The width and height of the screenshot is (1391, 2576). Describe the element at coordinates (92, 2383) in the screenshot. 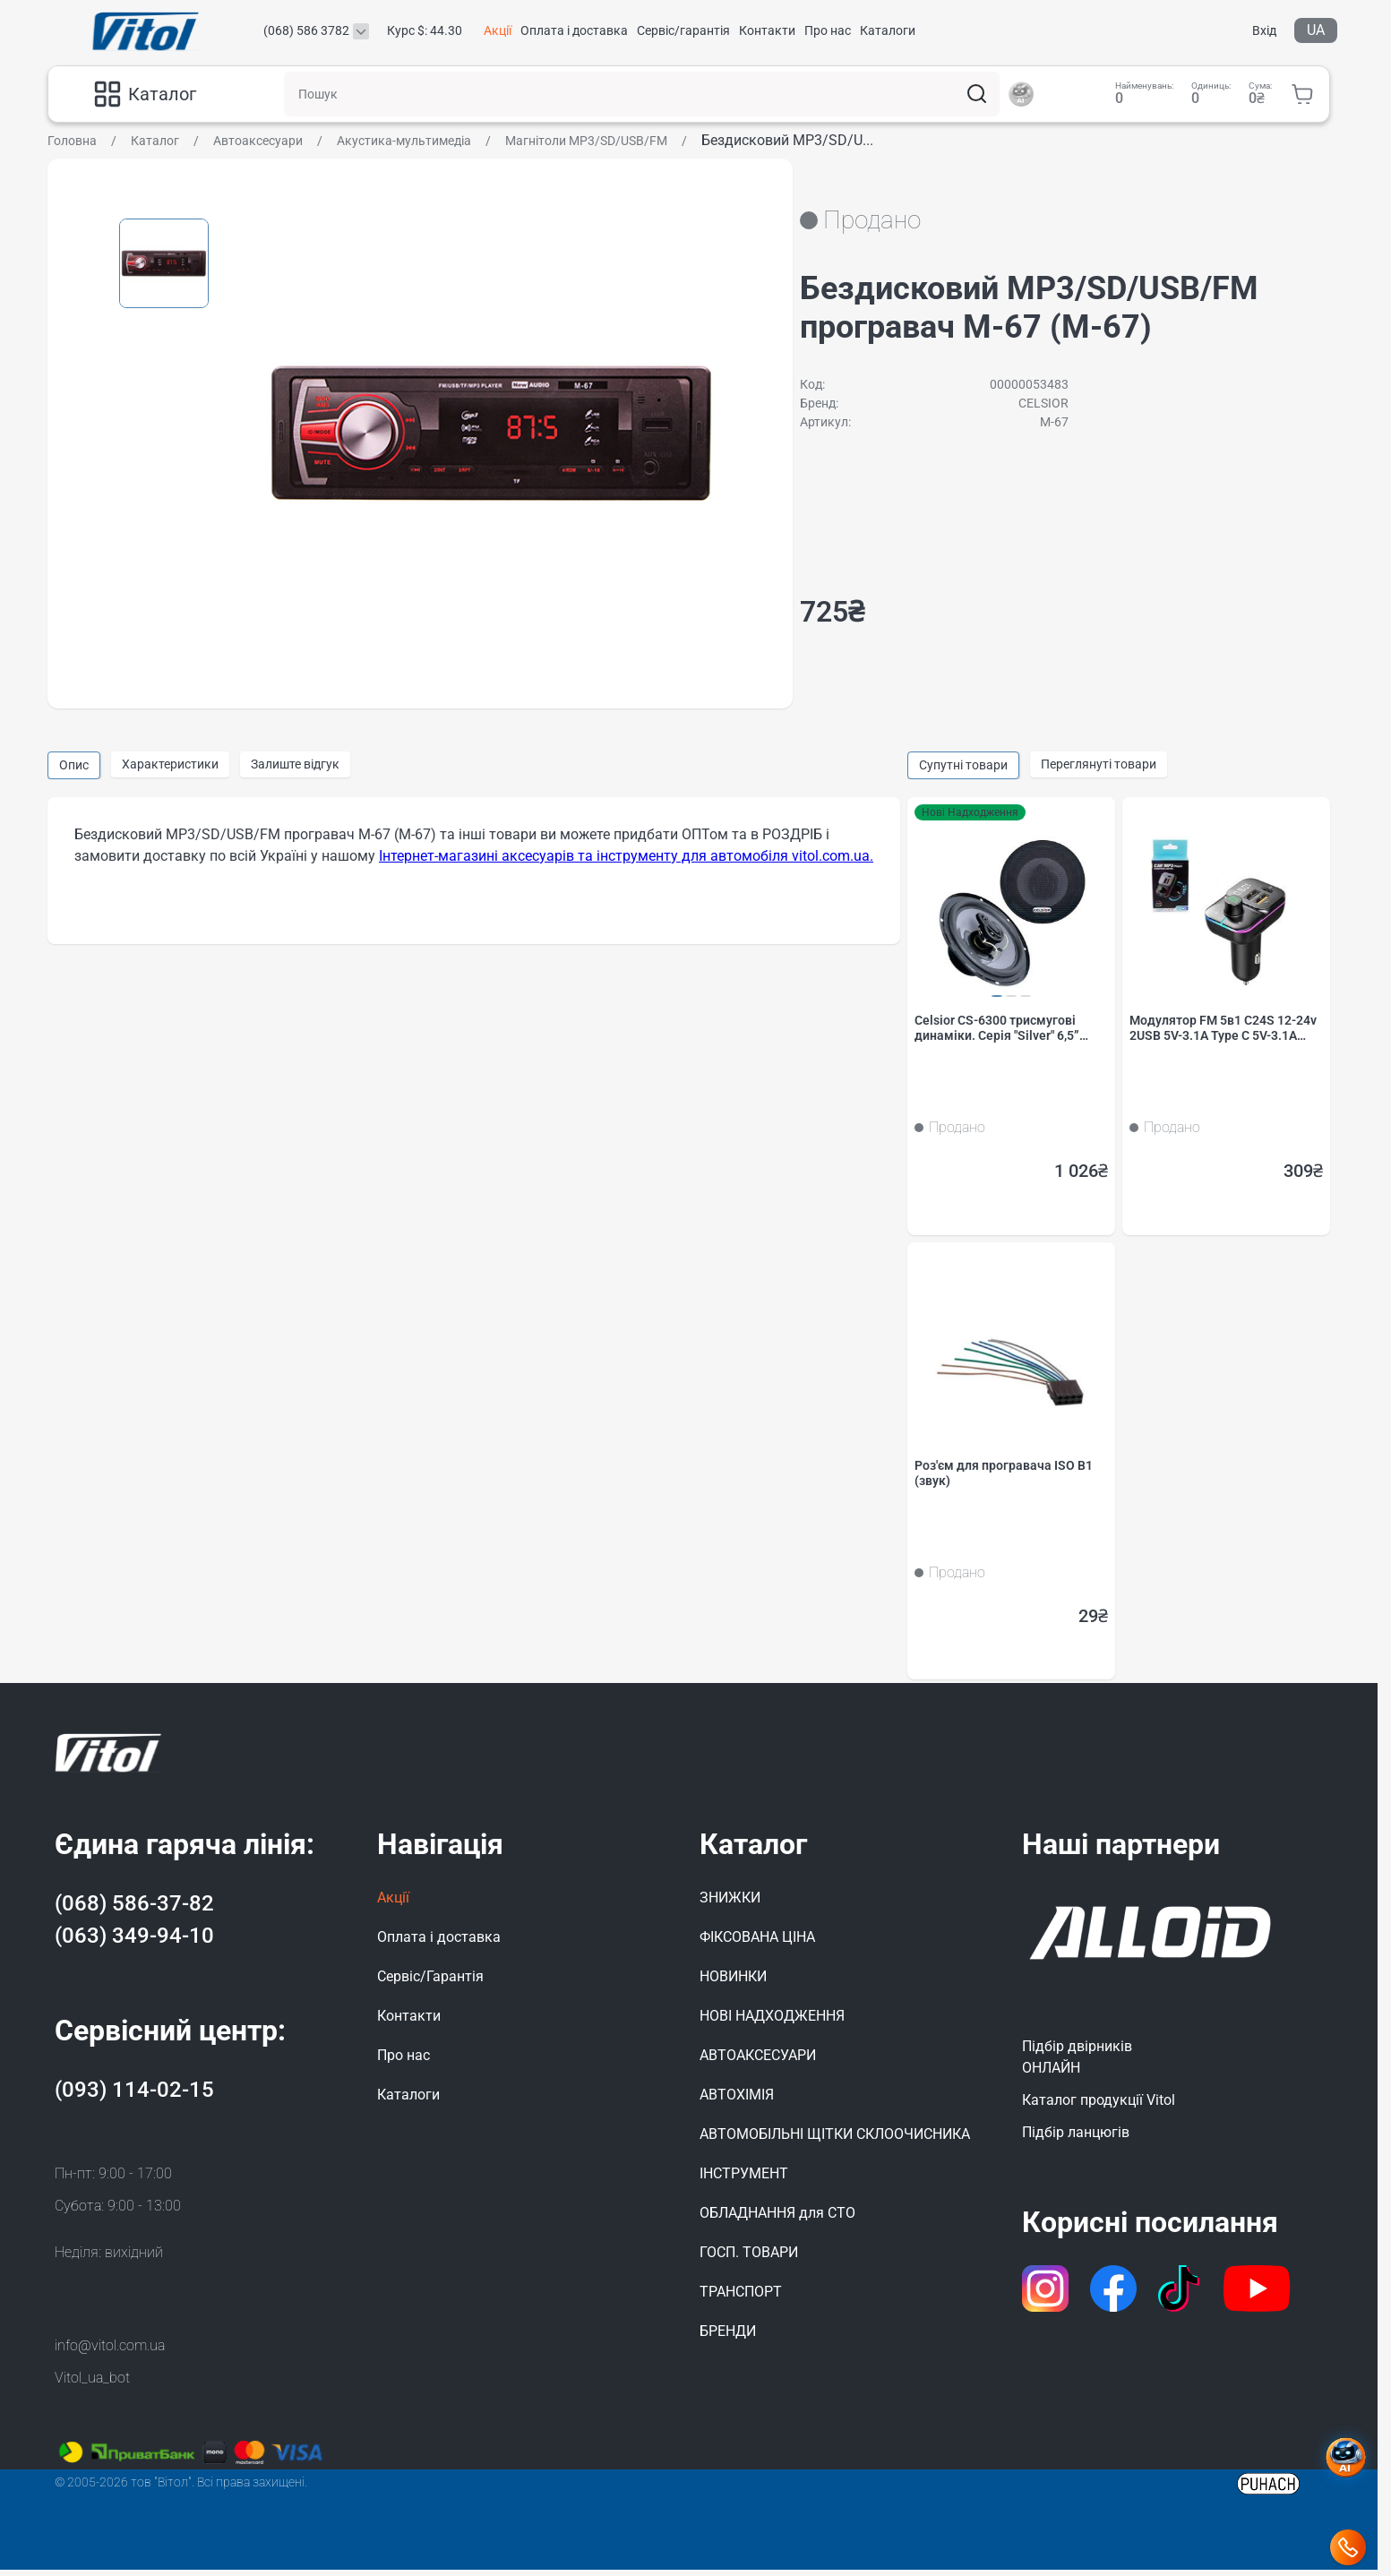

I see `Vitol_ua_bot` at that location.